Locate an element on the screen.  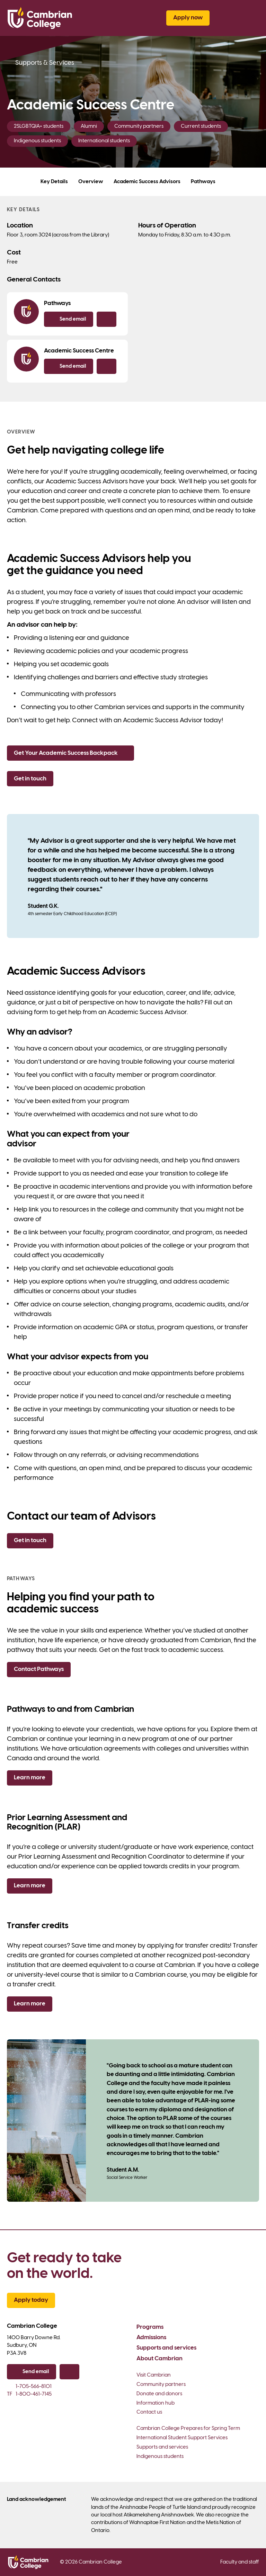
Contact us is located at coordinates (149, 2412).